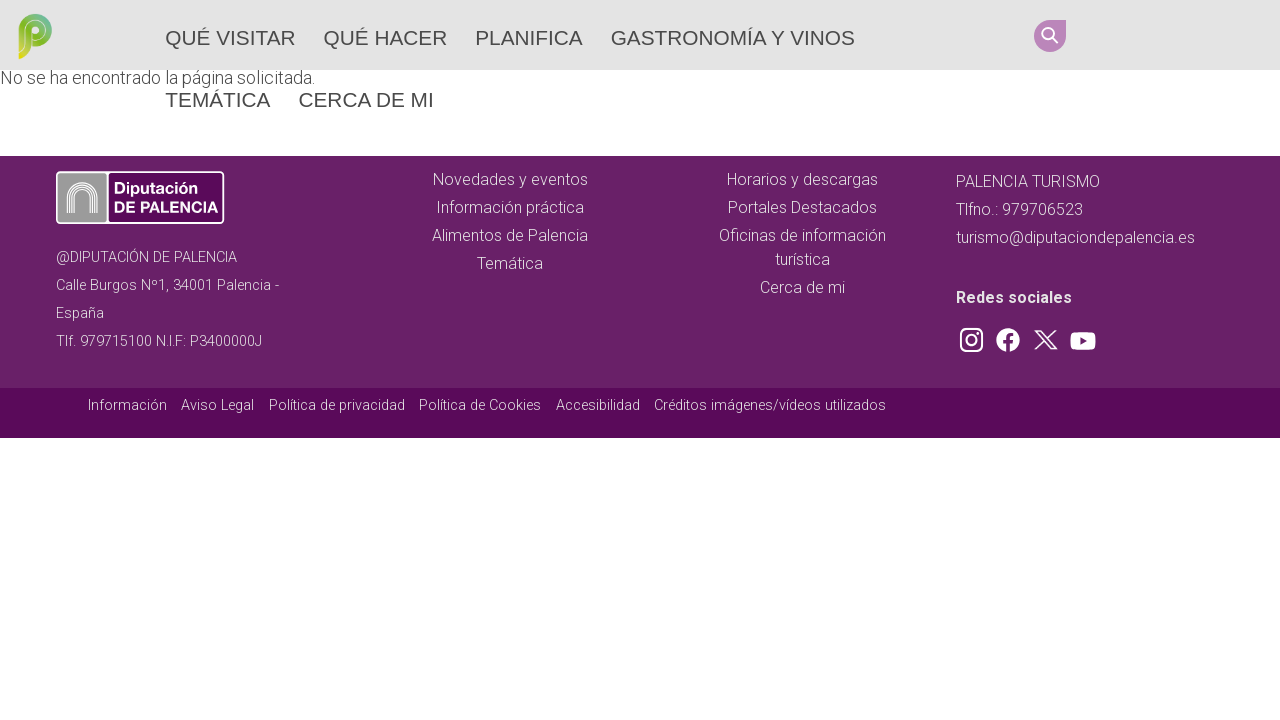 This screenshot has height=720, width=1280. I want to click on Créditos imágenes/vídeos utilizados, so click(770, 405).